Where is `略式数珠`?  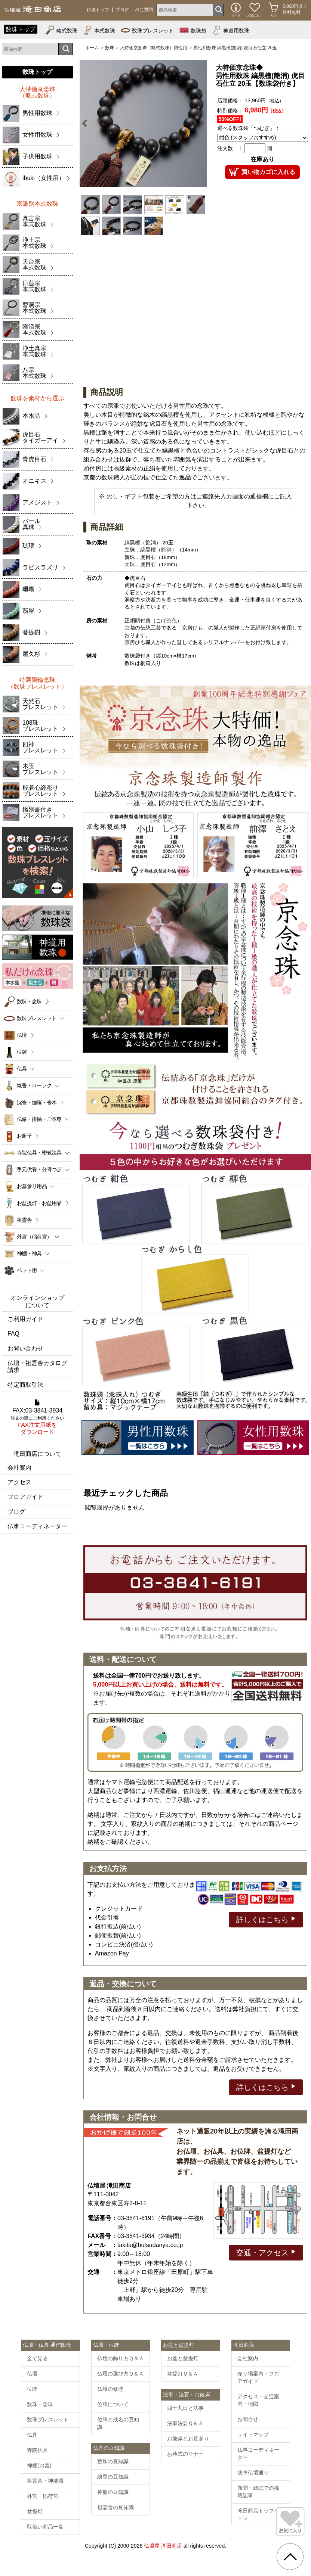
略式数珠 is located at coordinates (61, 30).